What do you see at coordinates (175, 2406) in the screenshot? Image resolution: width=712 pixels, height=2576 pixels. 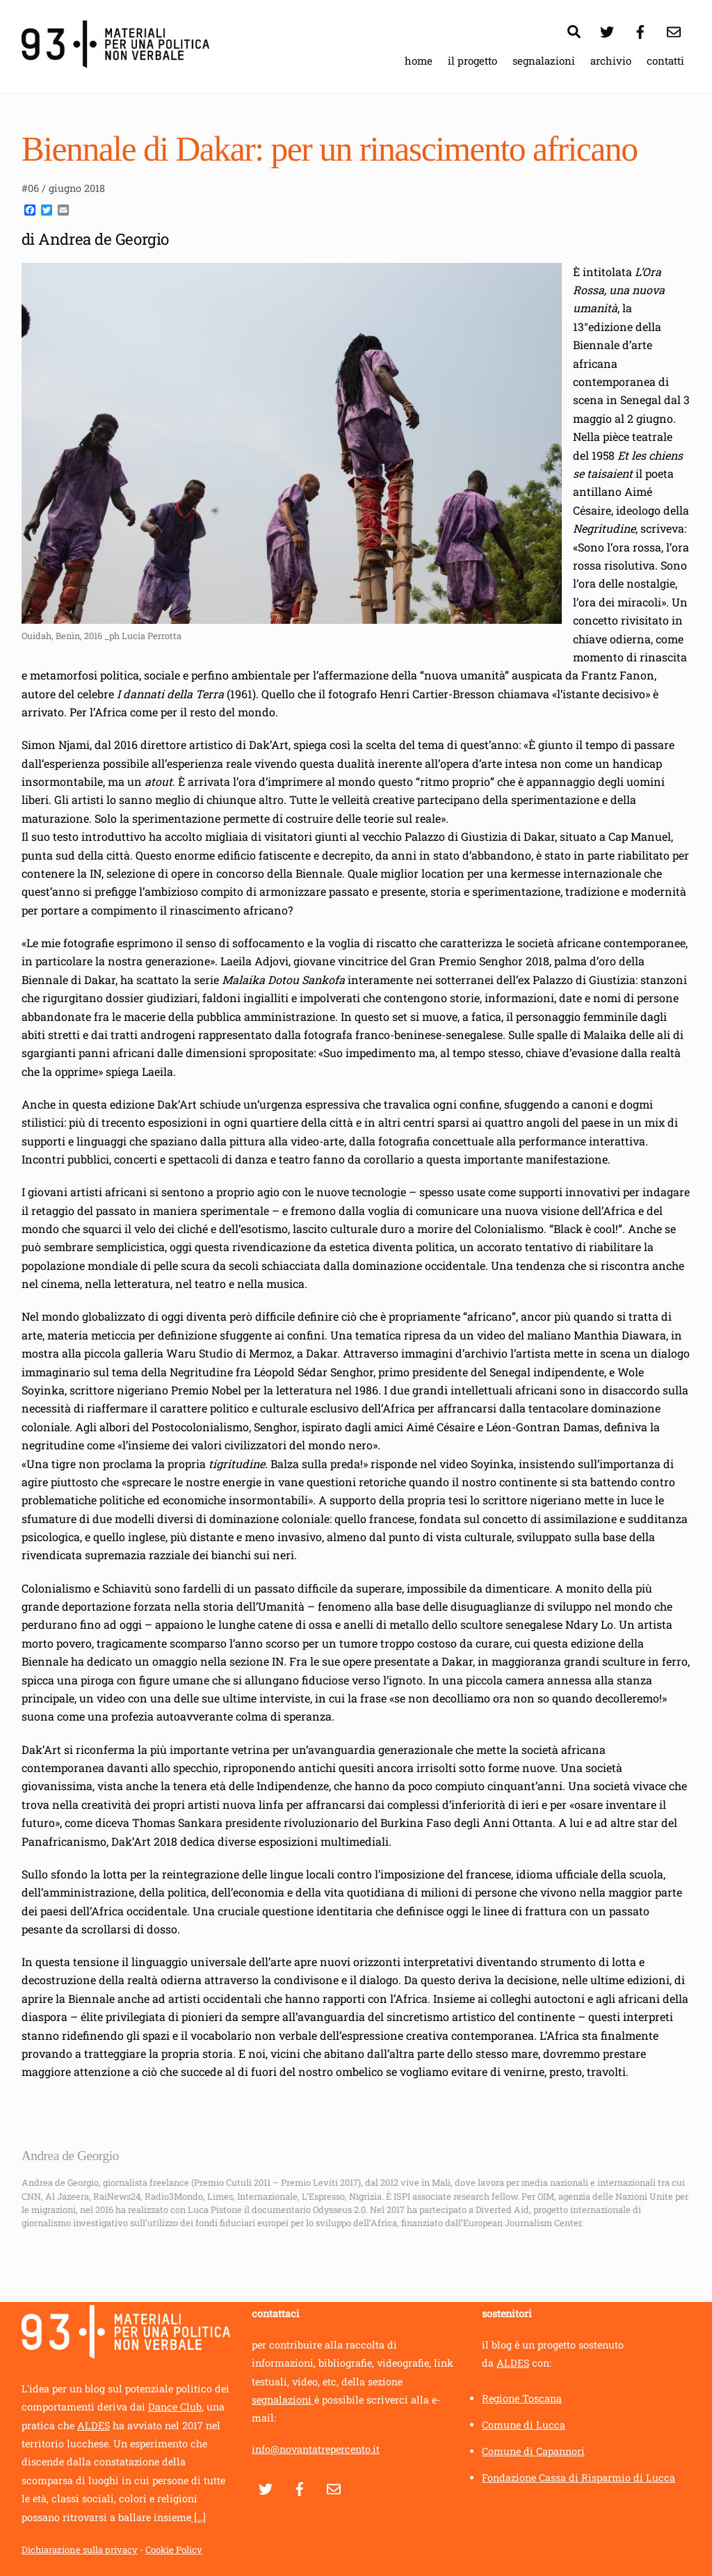 I see `Dance Club` at bounding box center [175, 2406].